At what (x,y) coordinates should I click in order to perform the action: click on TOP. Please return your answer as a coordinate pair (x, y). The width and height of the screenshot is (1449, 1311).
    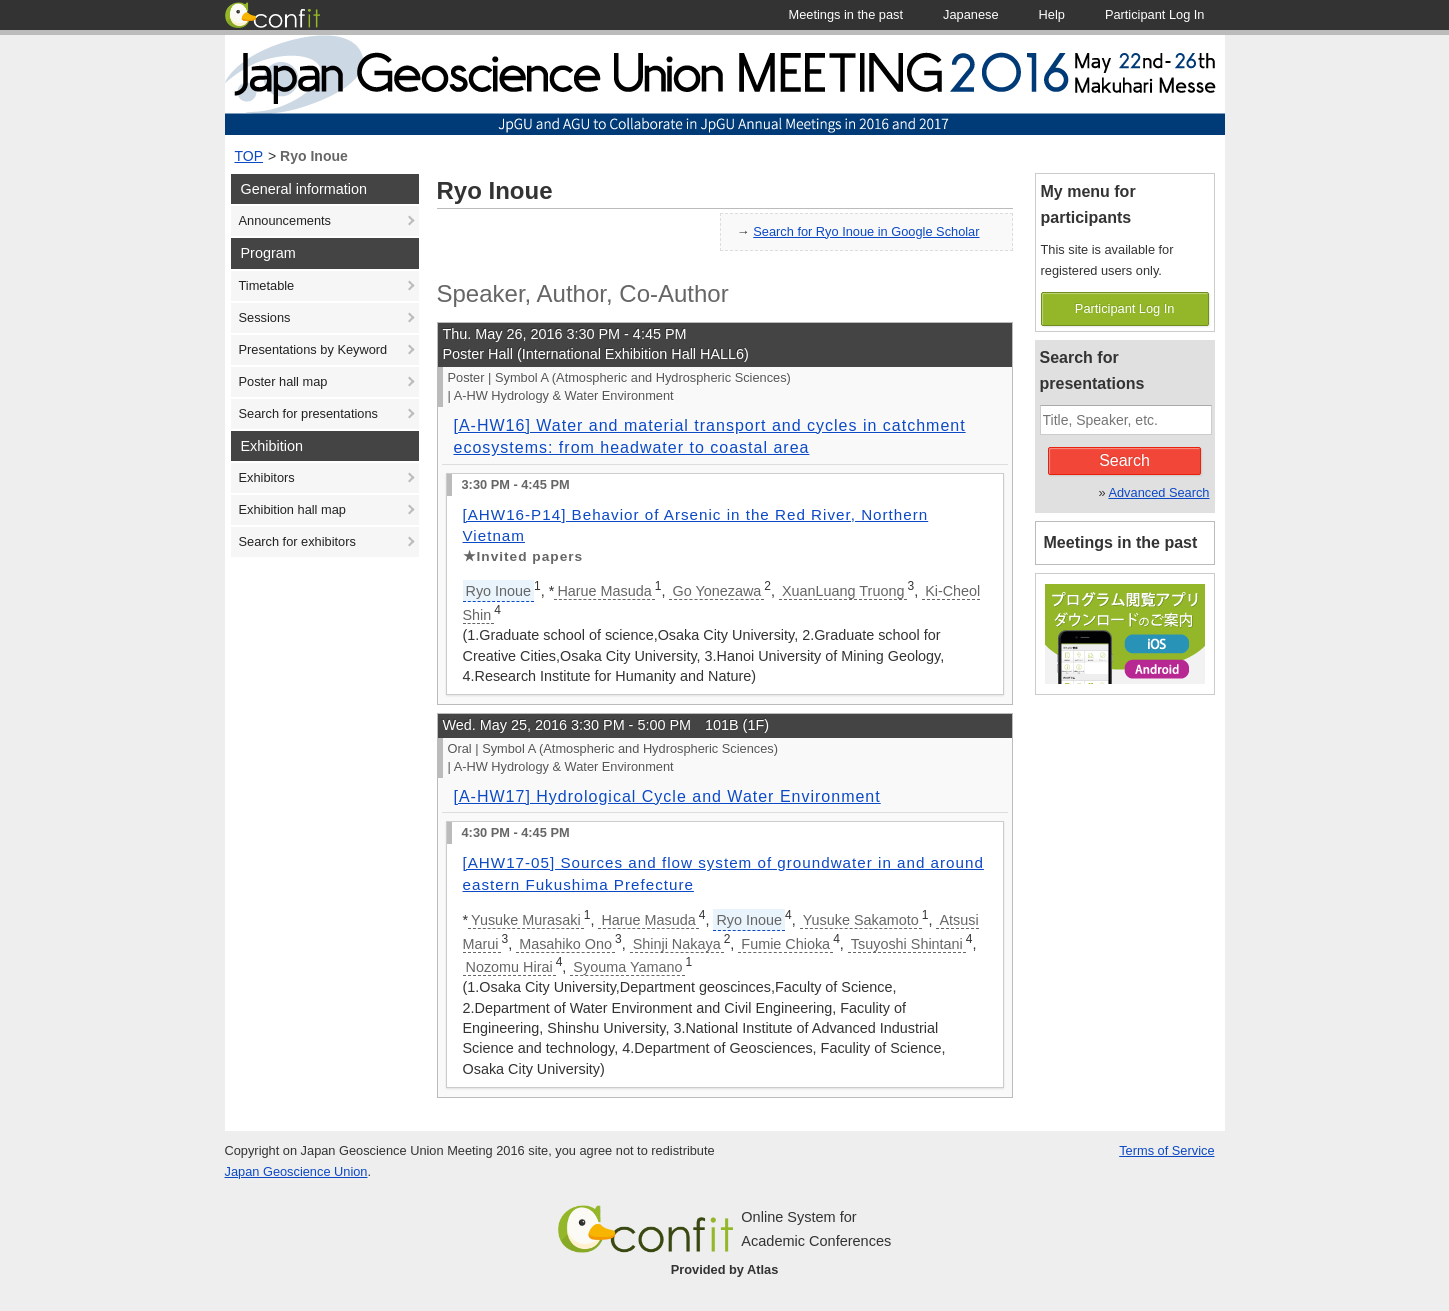
    Looking at the image, I should click on (249, 156).